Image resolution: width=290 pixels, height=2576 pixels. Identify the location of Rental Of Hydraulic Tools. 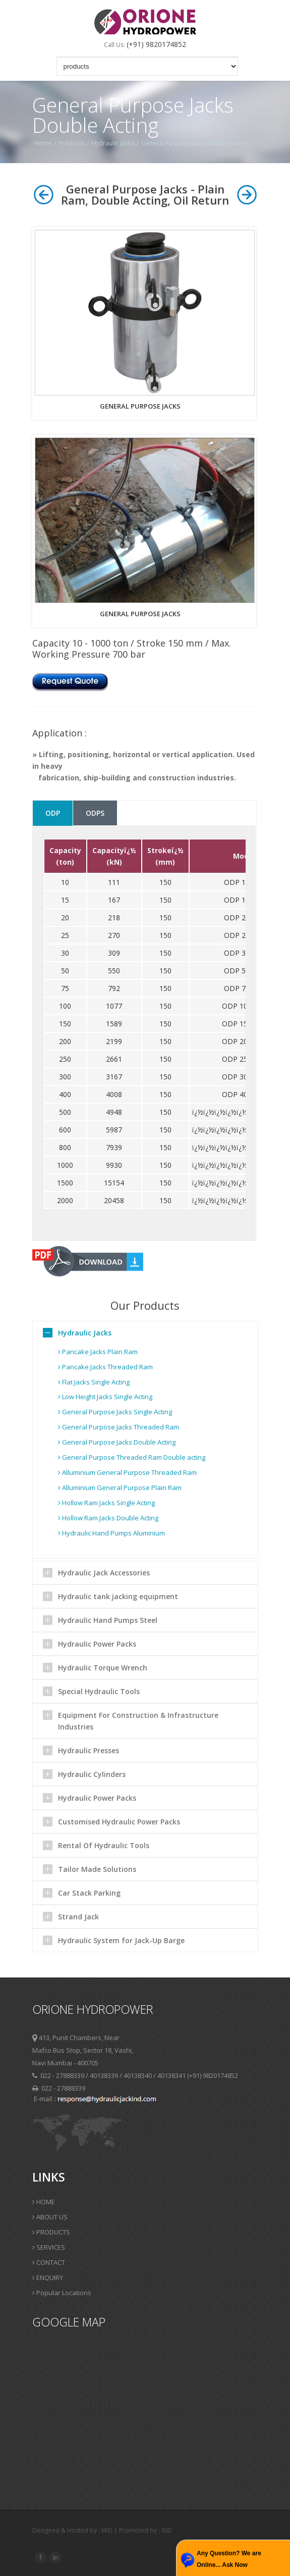
(103, 1845).